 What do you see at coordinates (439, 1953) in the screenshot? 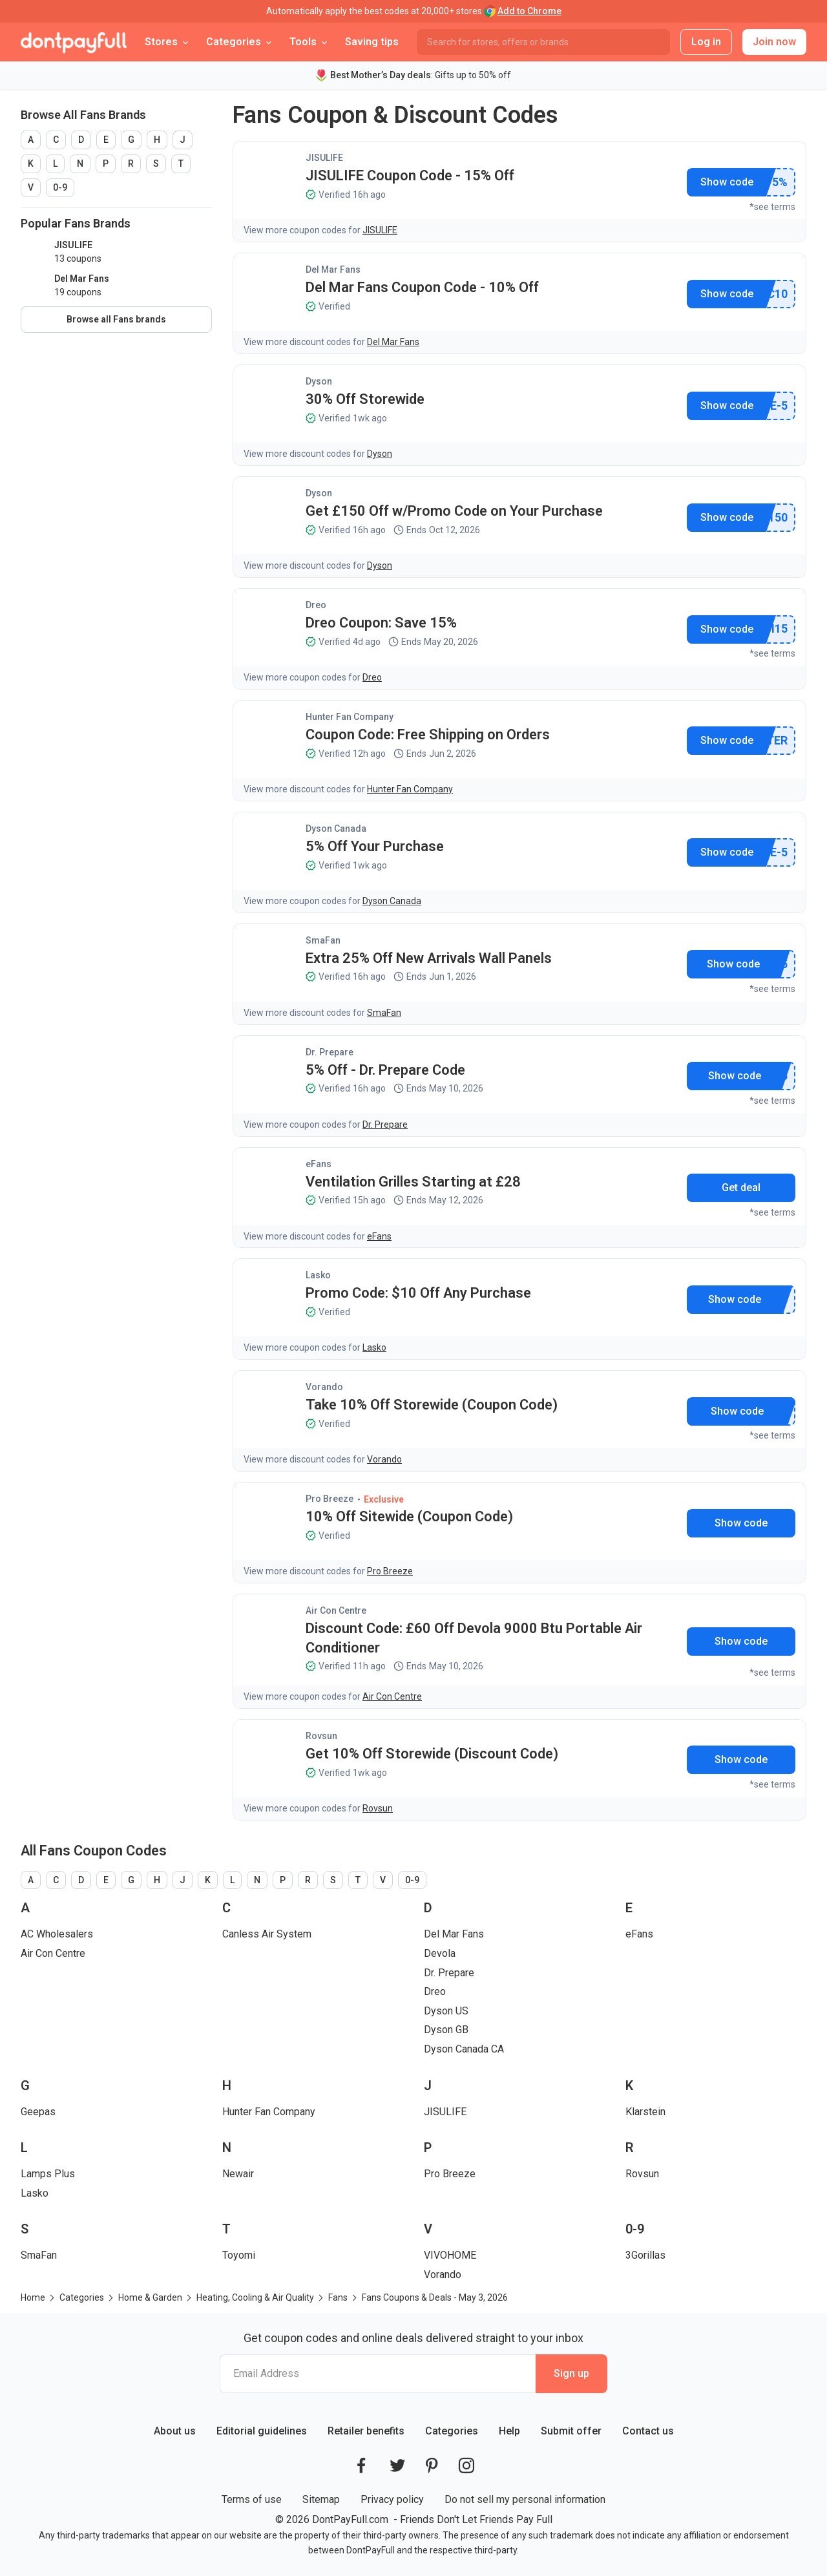
I see `Devola` at bounding box center [439, 1953].